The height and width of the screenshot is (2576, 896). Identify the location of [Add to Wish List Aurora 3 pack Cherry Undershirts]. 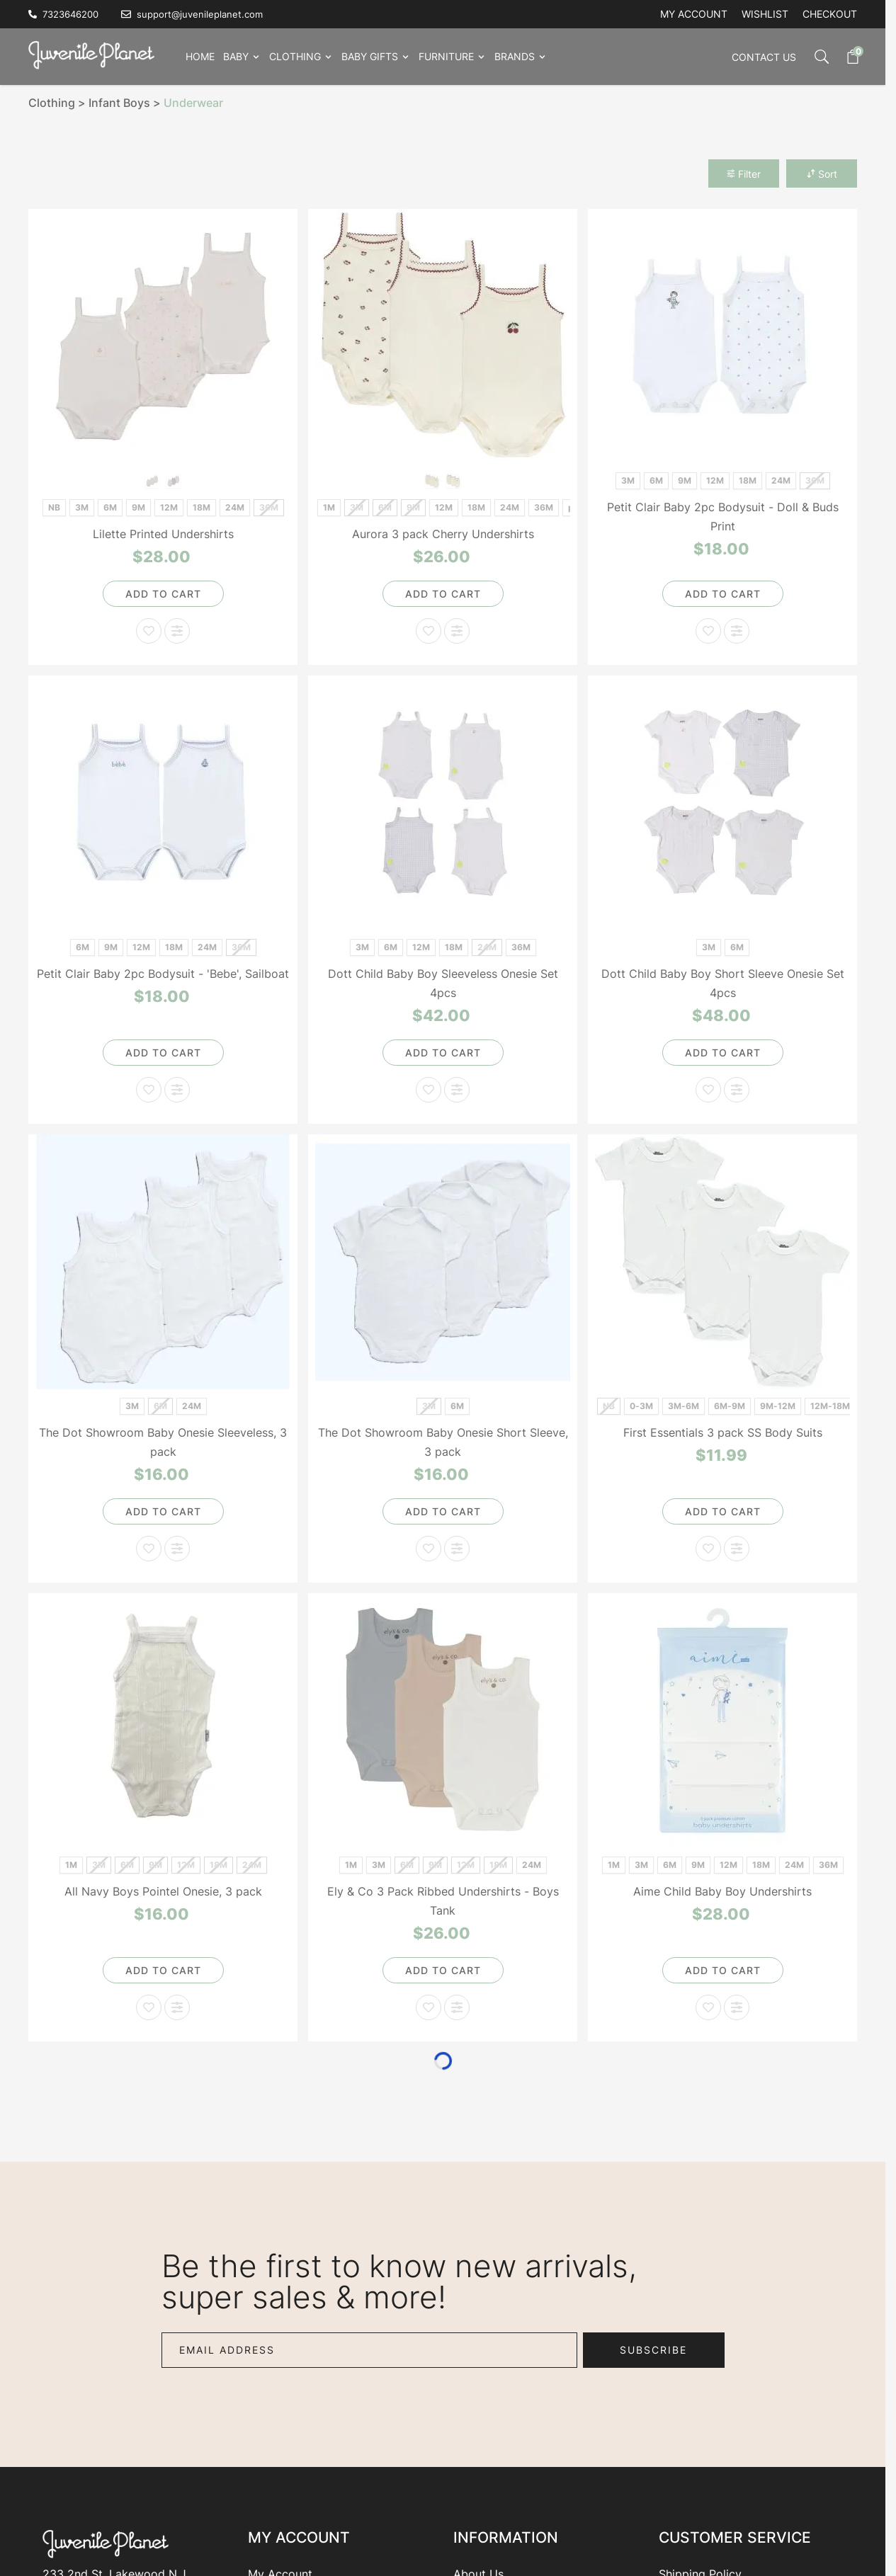
(428, 631).